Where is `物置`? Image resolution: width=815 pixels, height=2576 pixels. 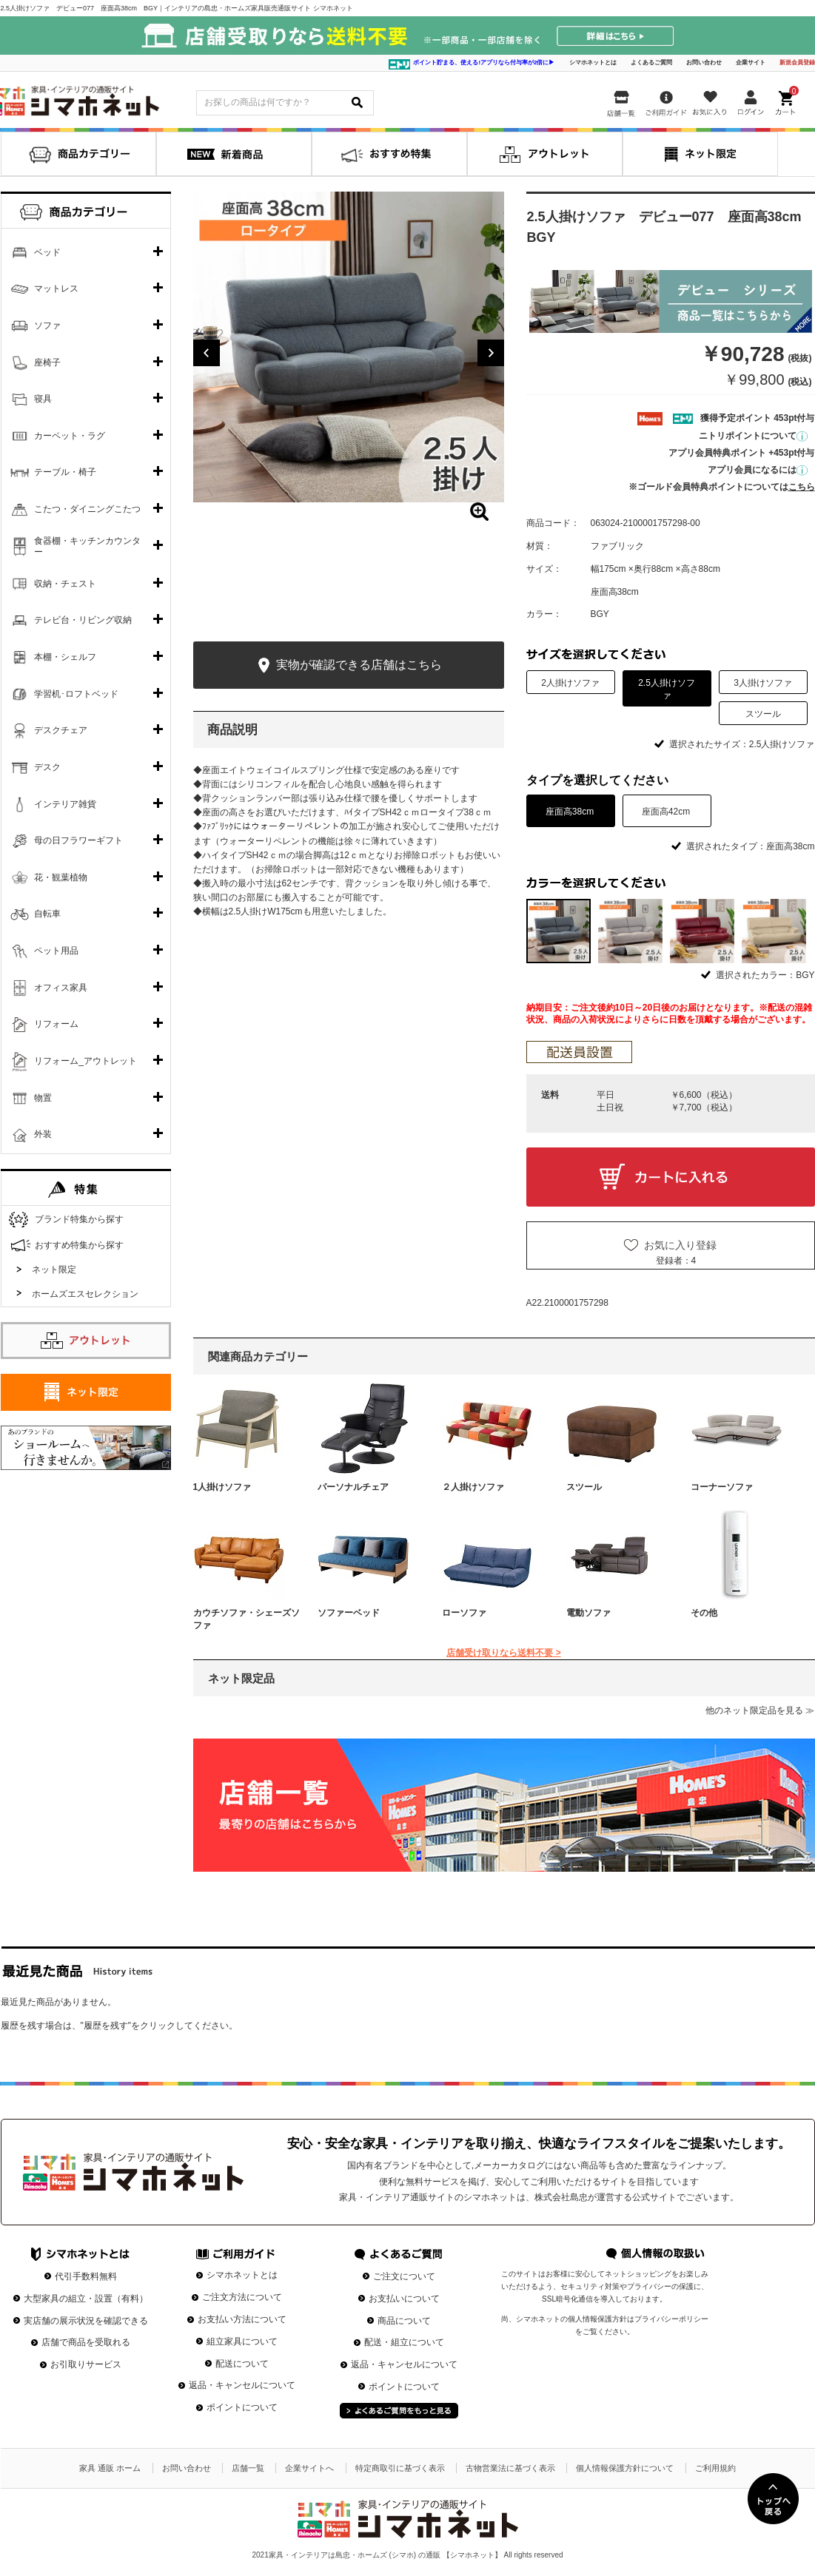 物置 is located at coordinates (43, 1098).